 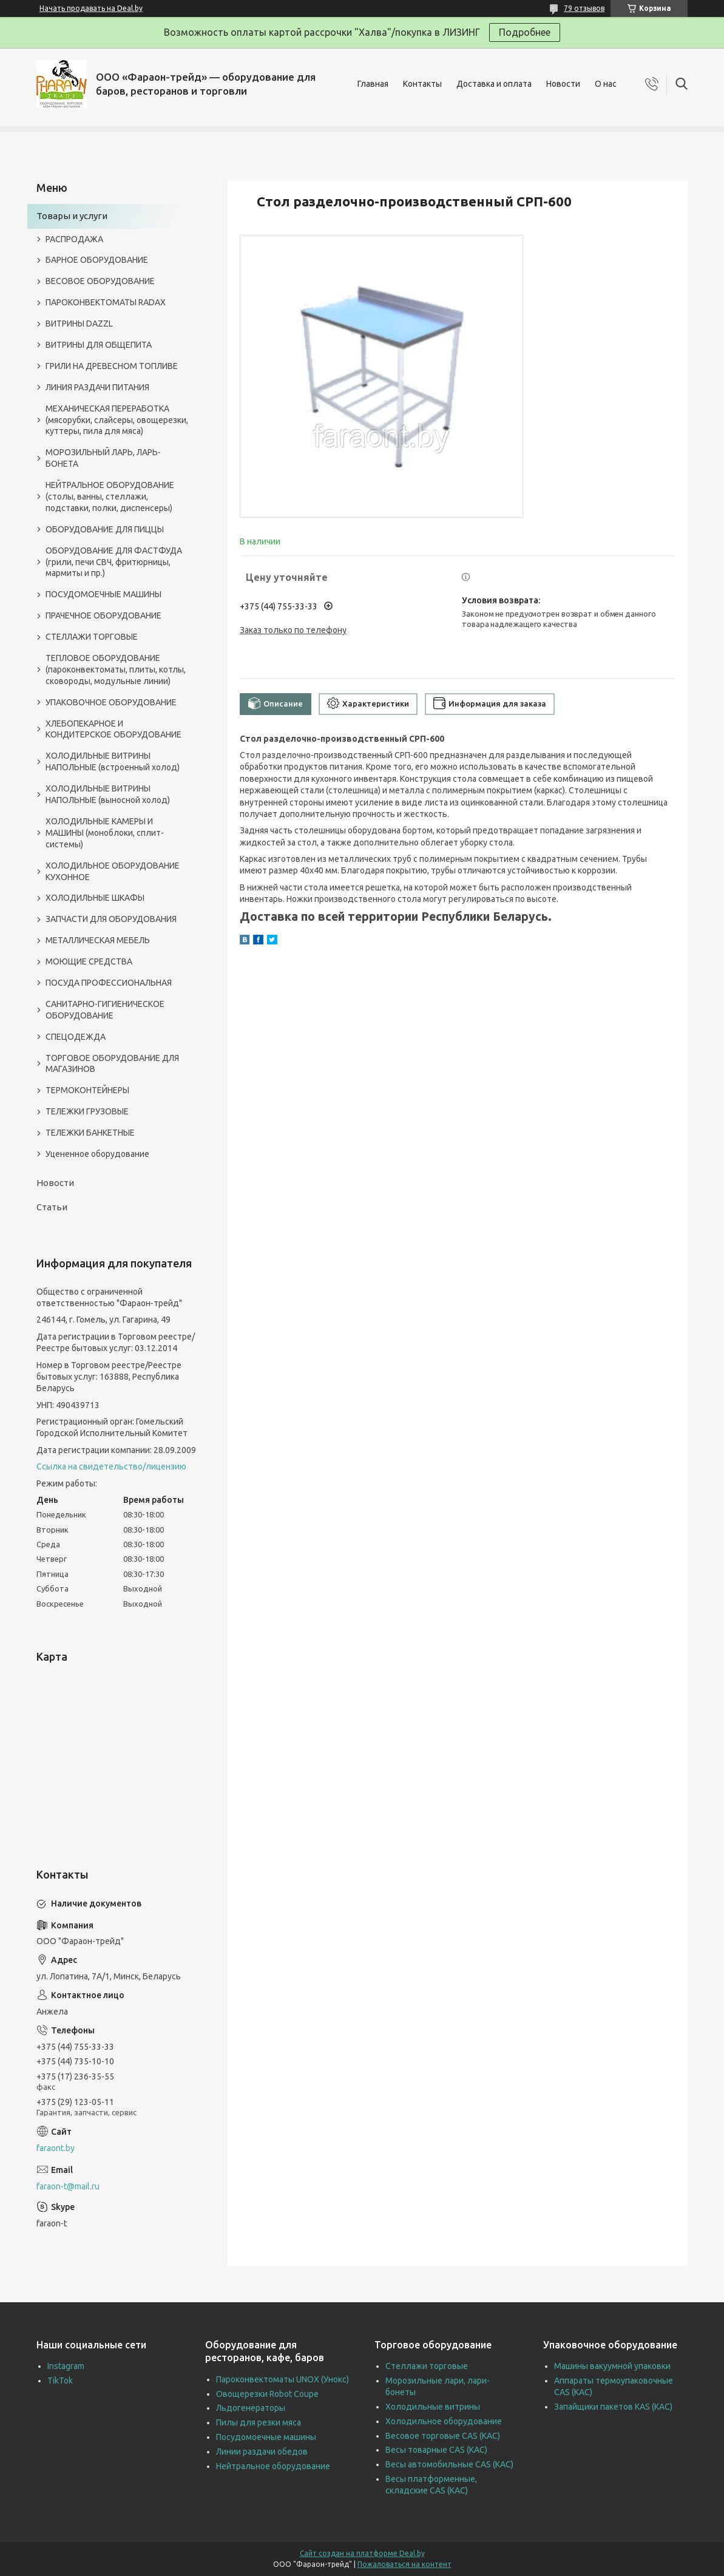 I want to click on СПЕЦОДЕЖДА, so click(x=76, y=1037).